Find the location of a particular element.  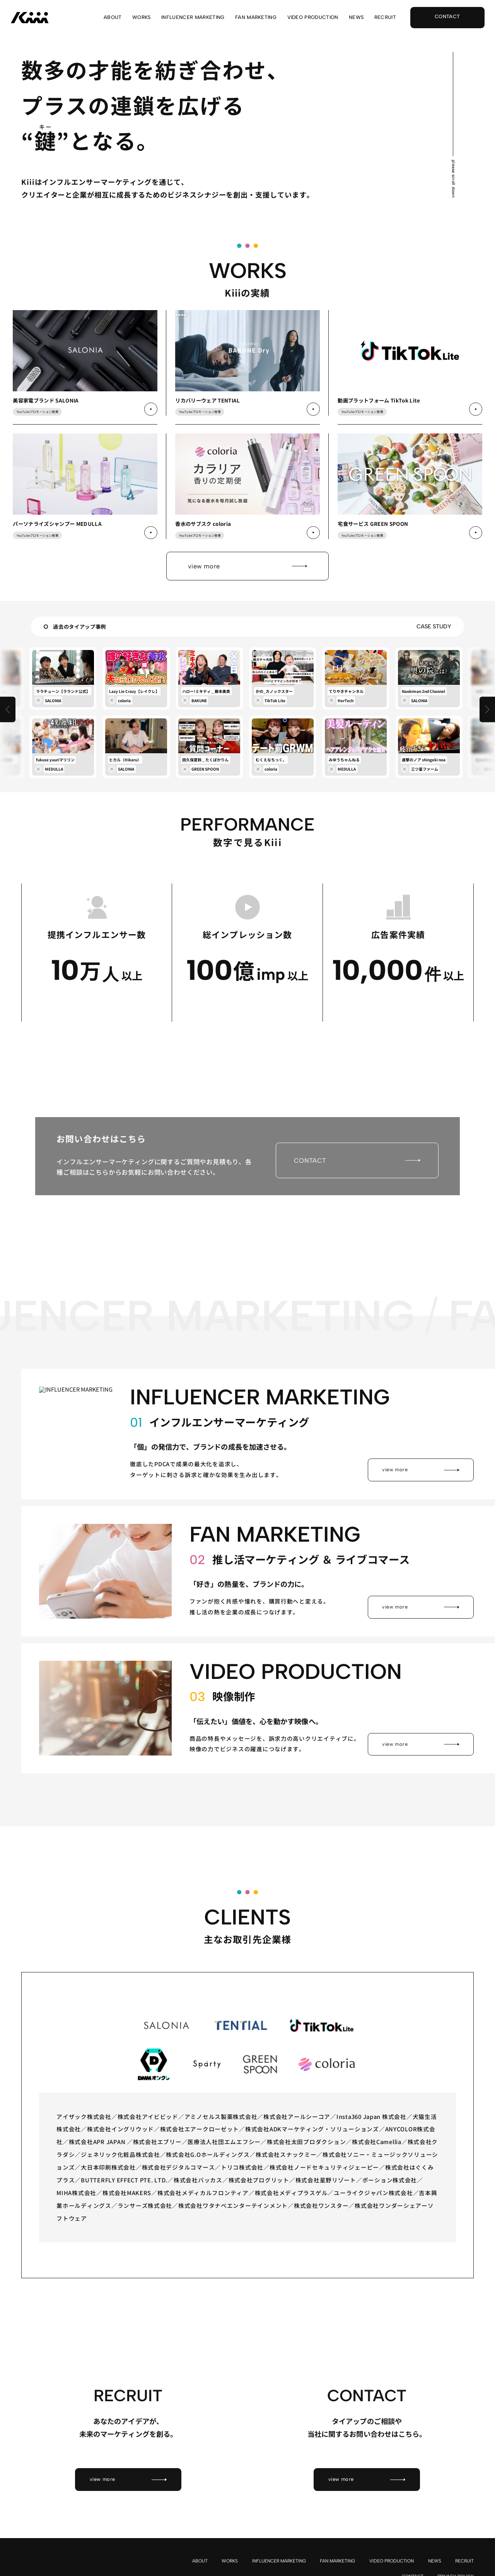

FAN MARKETING is located at coordinates (256, 17).